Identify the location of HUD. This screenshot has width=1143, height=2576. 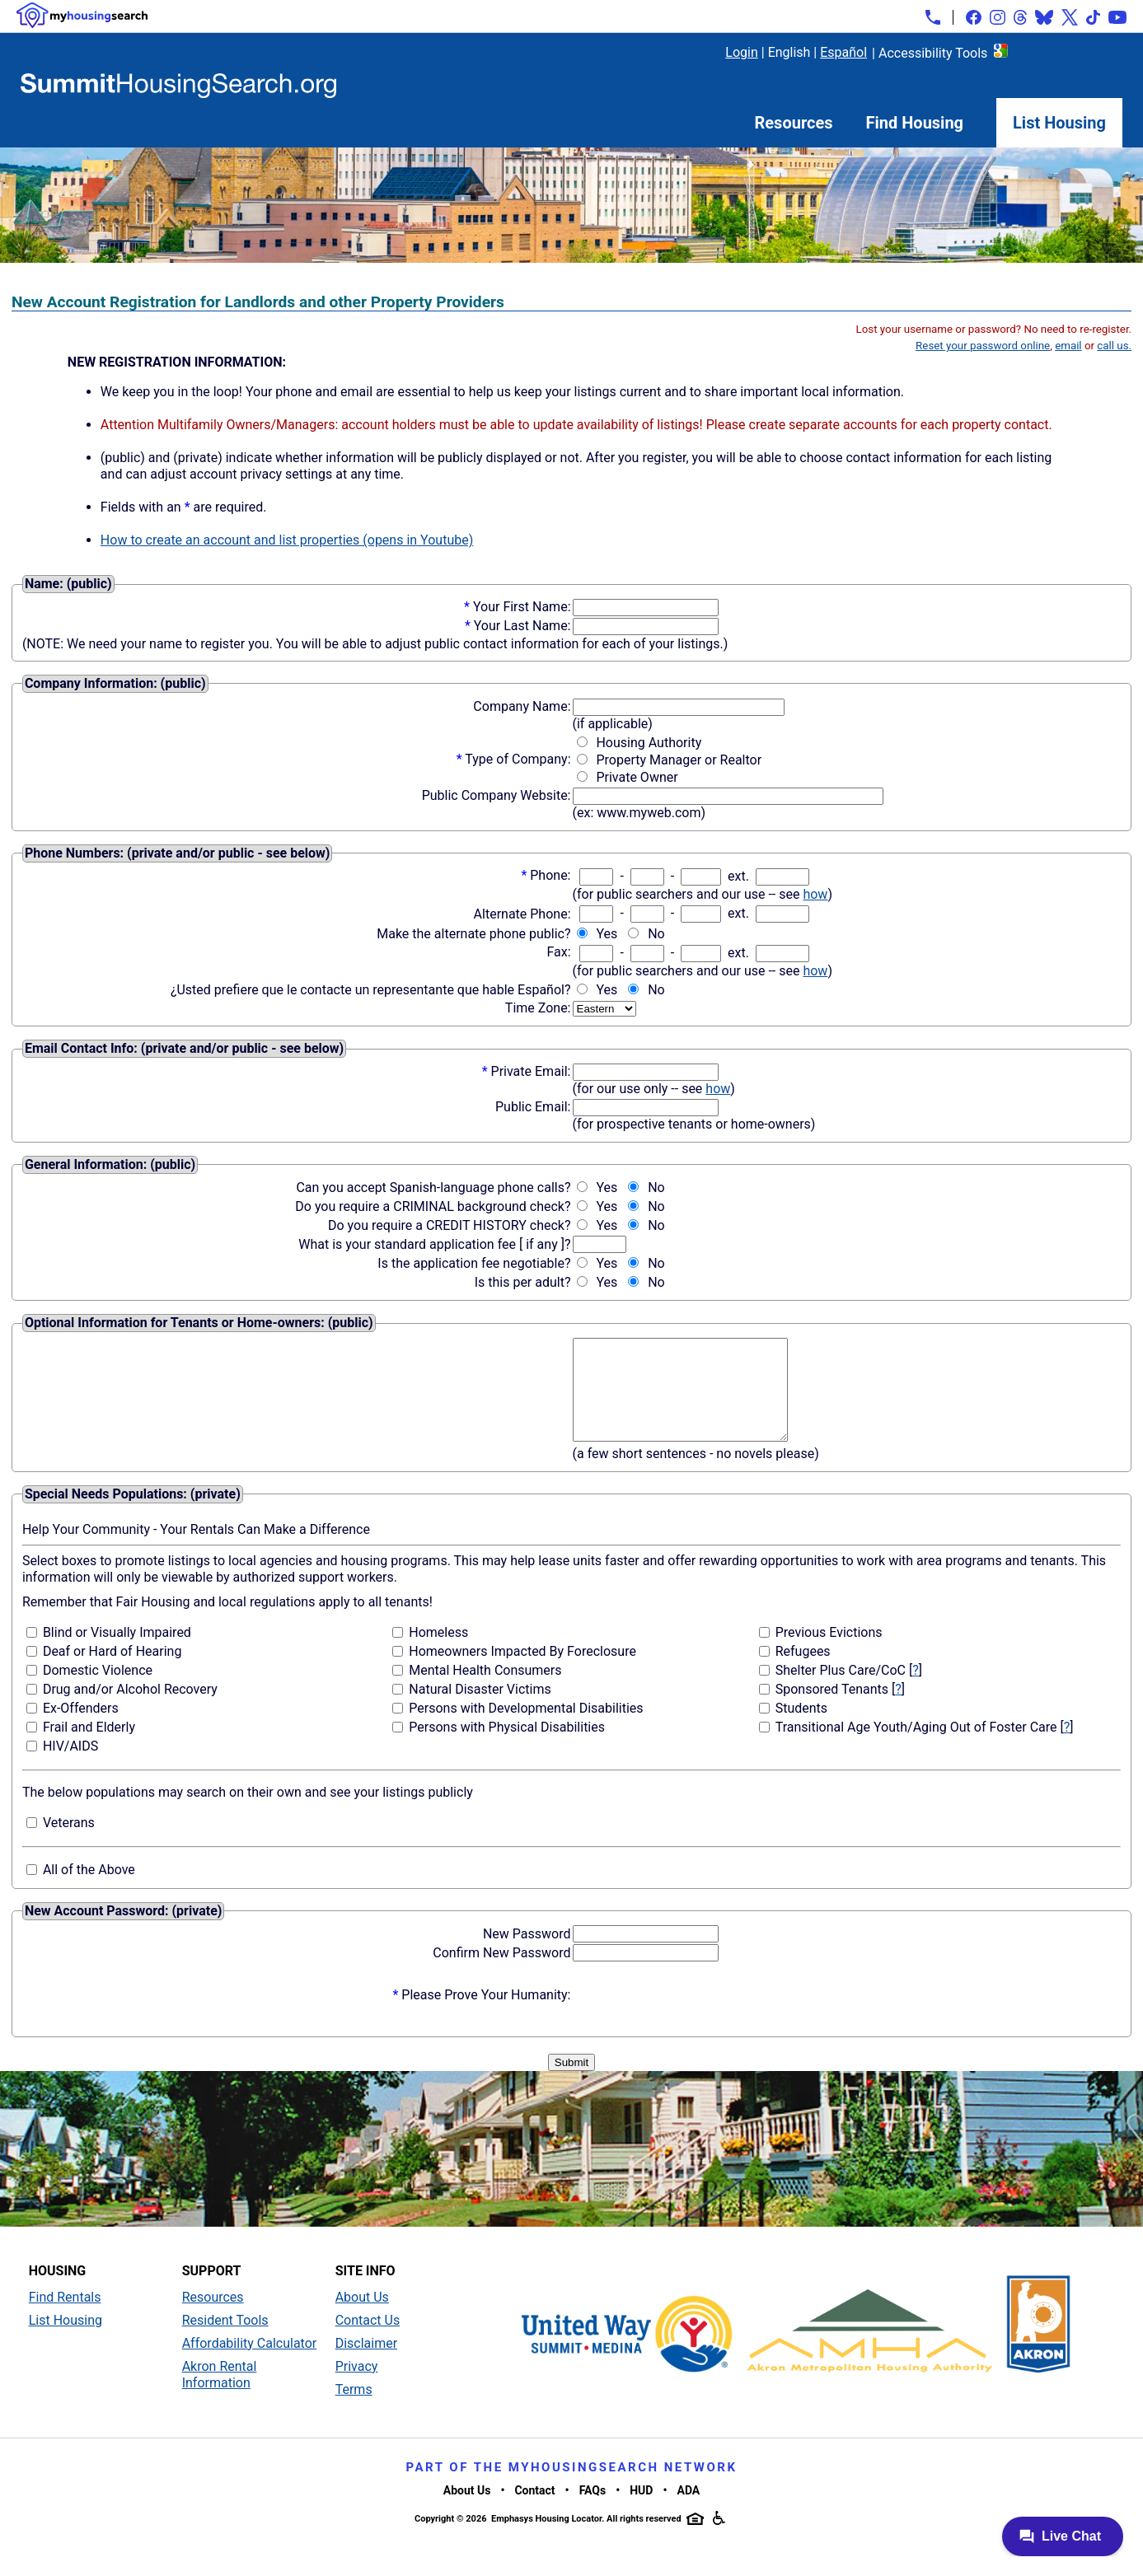
(641, 2510).